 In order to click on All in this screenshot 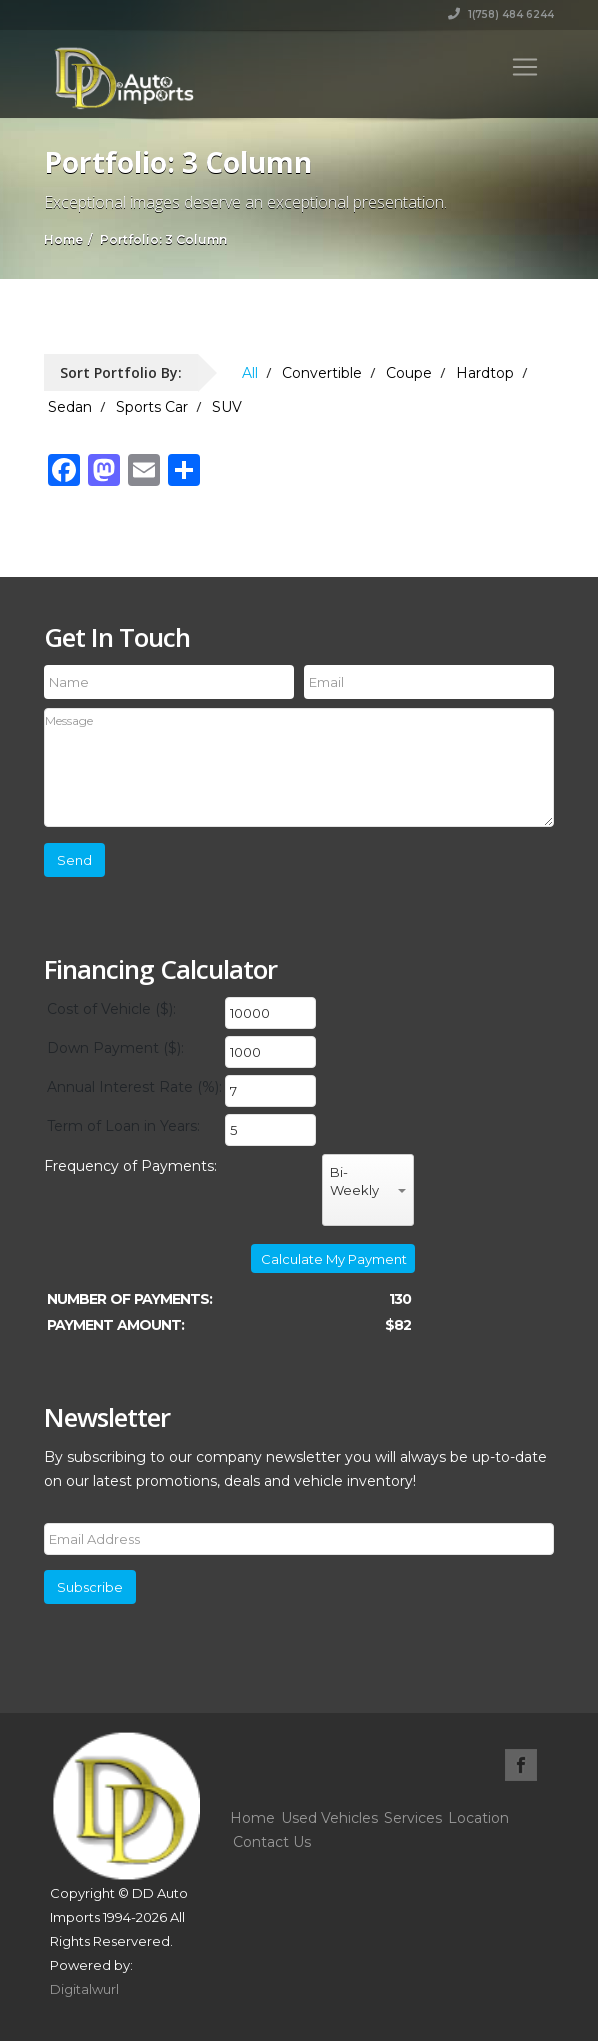, I will do `click(250, 373)`.